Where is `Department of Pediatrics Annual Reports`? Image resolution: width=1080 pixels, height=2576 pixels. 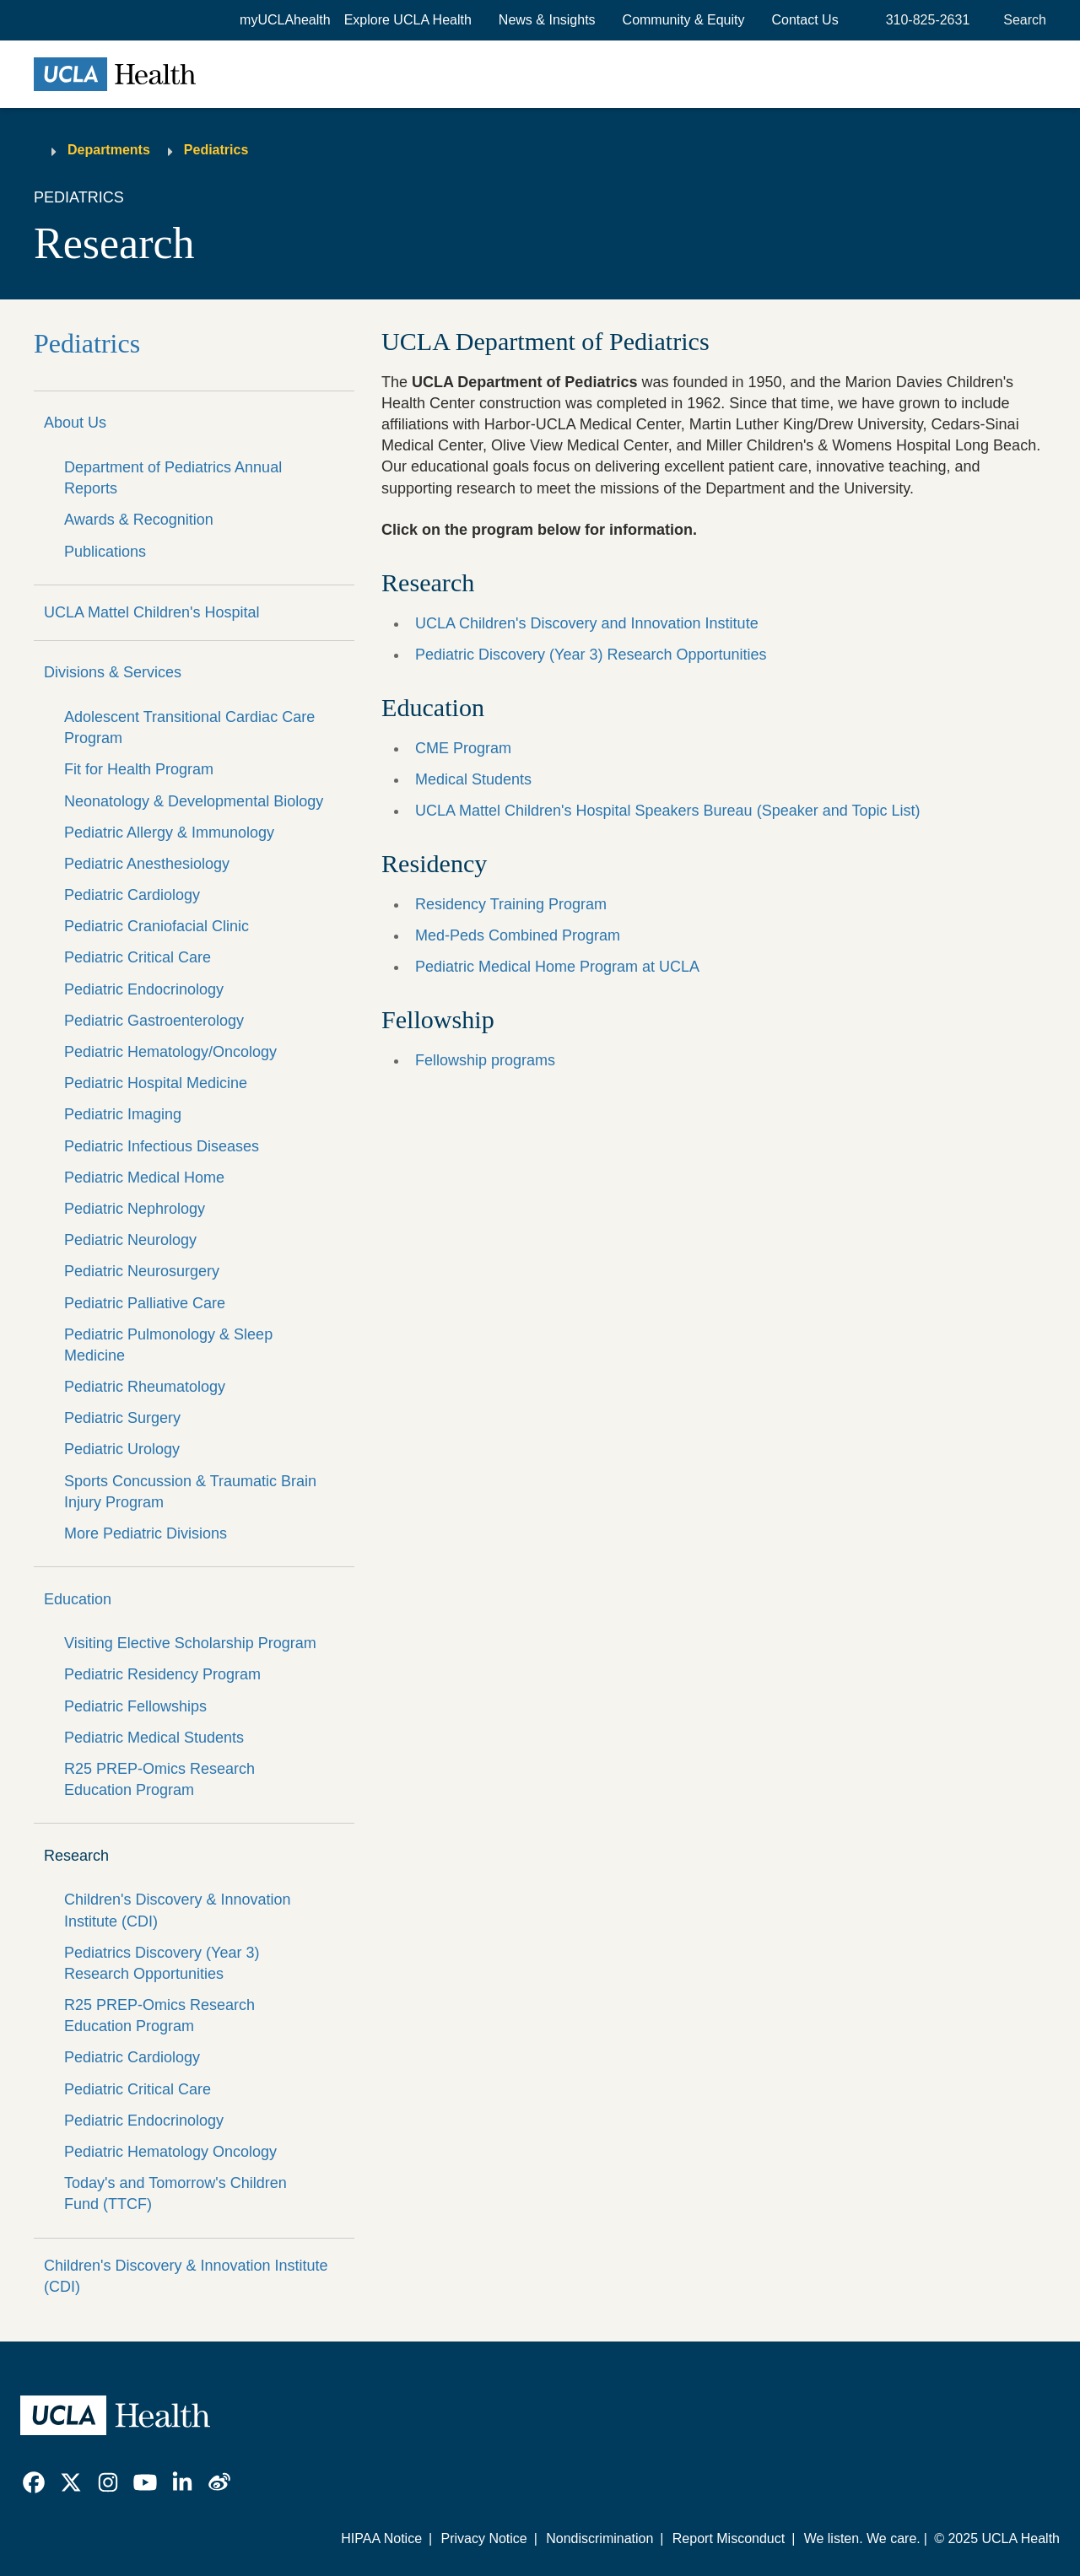 Department of Pediatrics Annual Reports is located at coordinates (173, 478).